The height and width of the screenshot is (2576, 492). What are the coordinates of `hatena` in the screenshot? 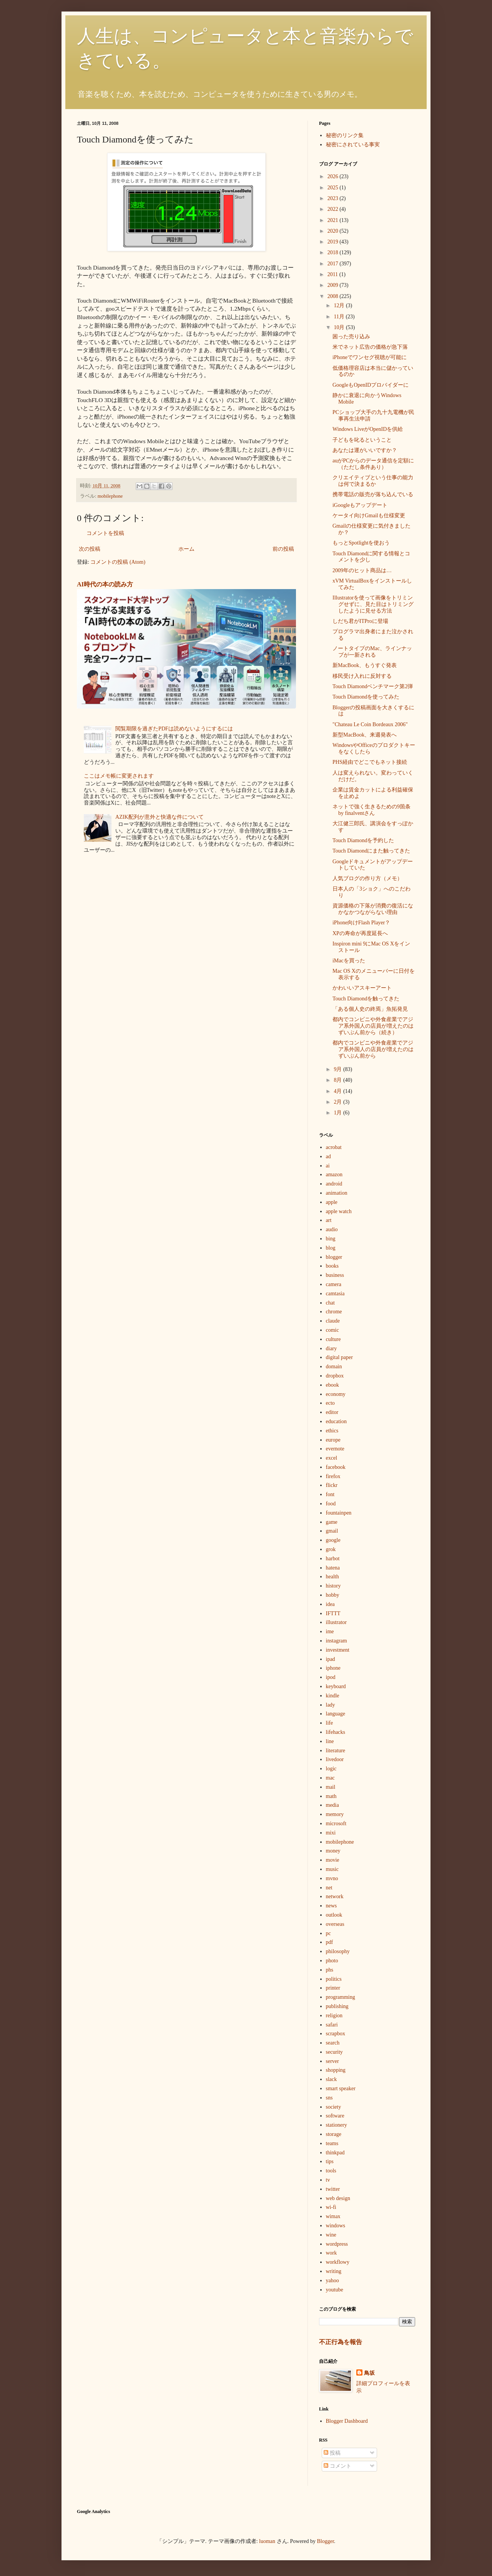 It's located at (333, 1568).